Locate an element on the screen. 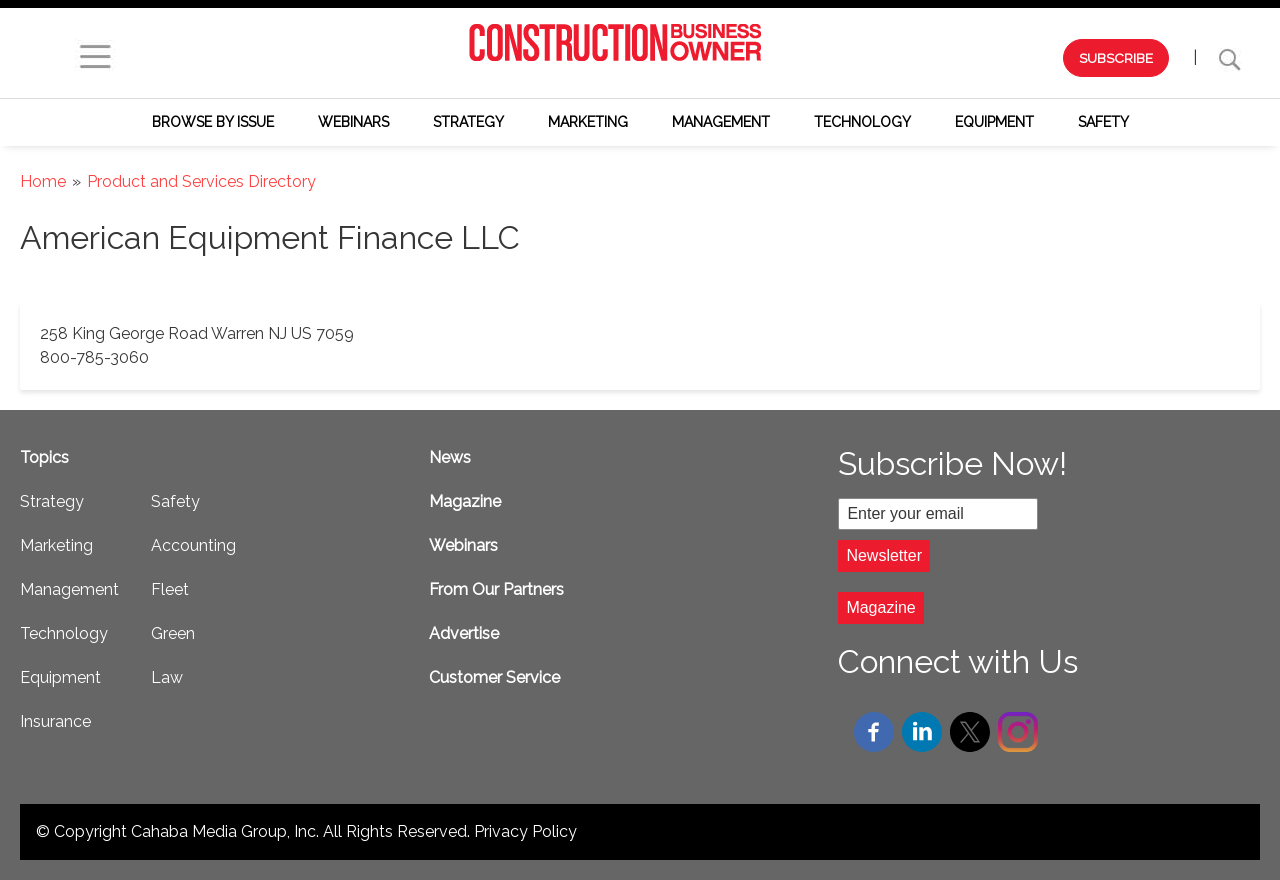 The width and height of the screenshot is (1280, 880). Equipment is located at coordinates (994, 122).